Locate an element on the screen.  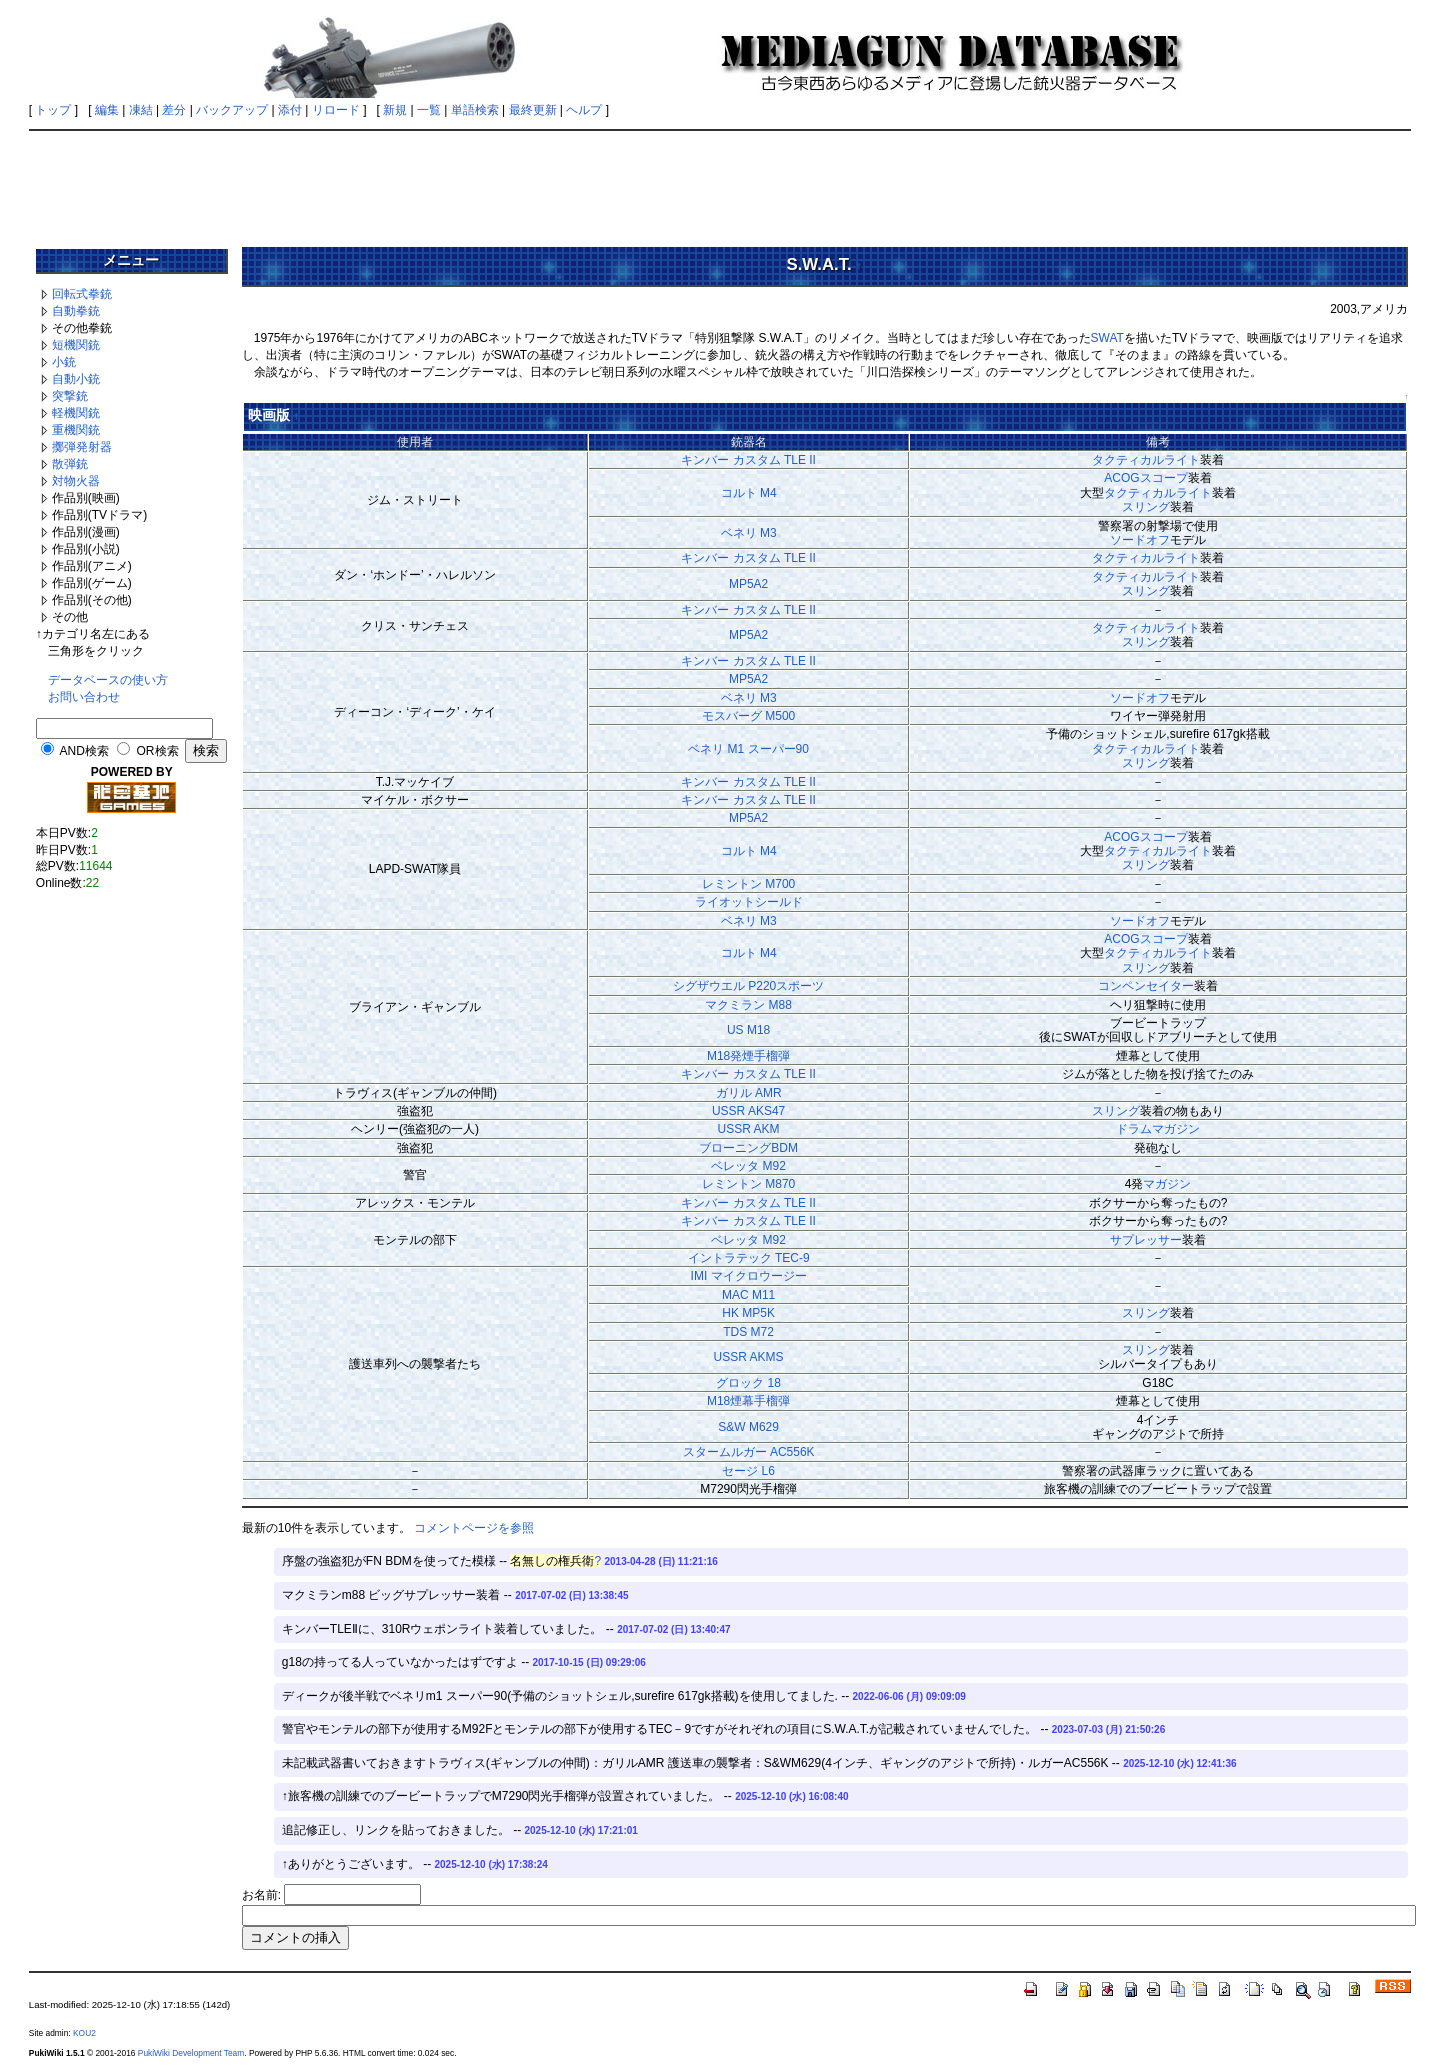
小銃 is located at coordinates (64, 362).